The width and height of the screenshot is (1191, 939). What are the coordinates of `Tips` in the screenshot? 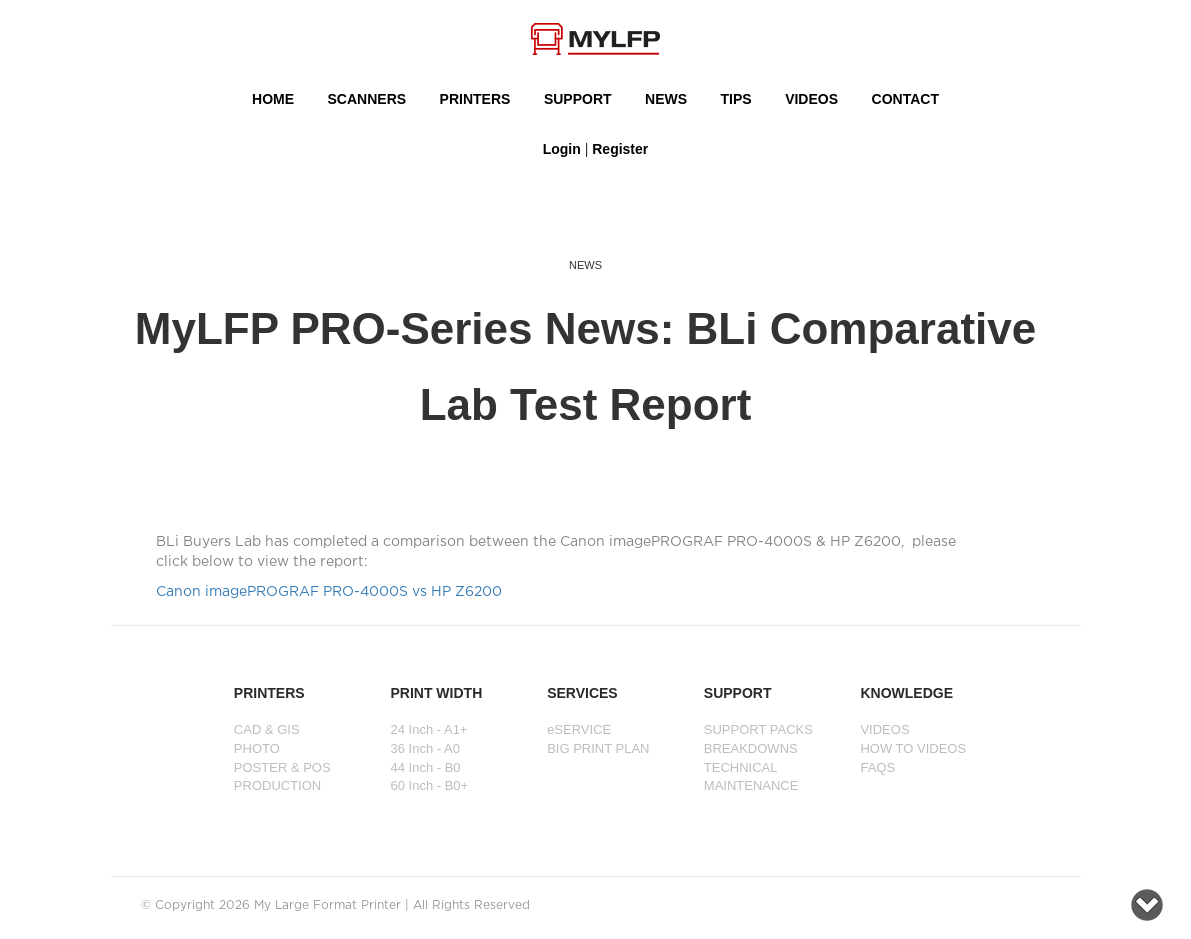 It's located at (736, 99).